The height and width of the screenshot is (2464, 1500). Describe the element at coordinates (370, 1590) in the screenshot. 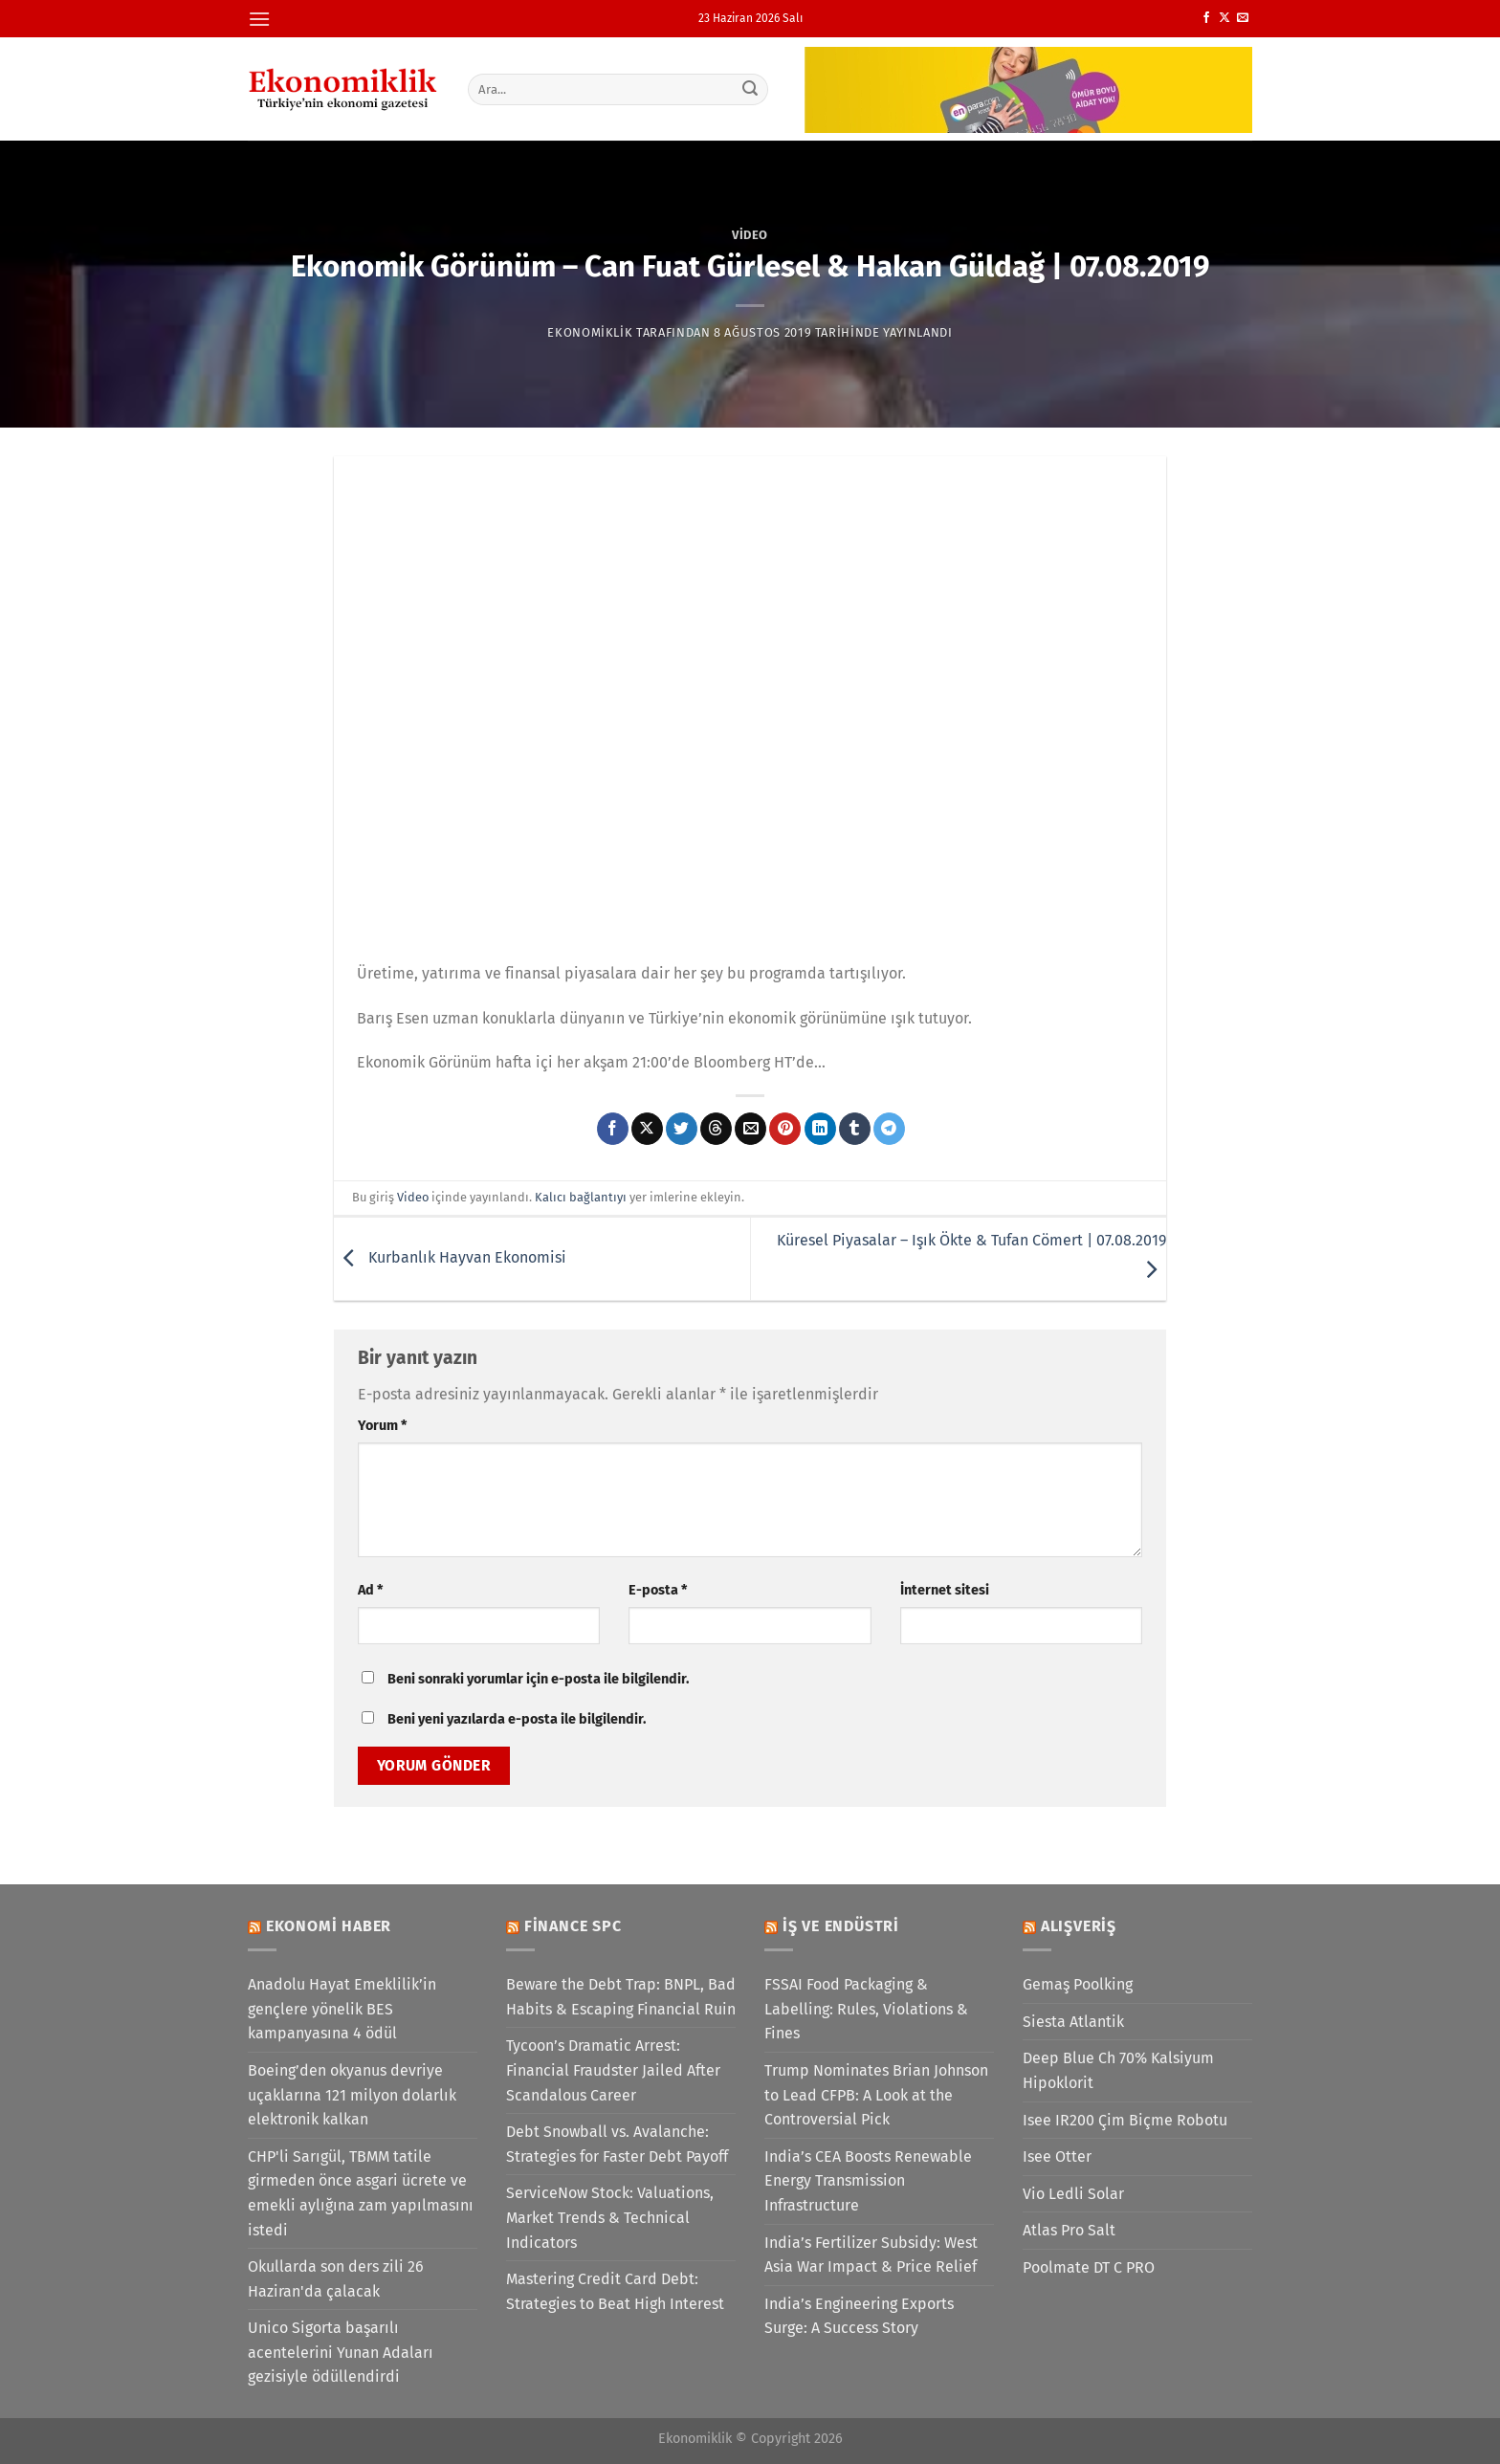

I see `Ad` at that location.